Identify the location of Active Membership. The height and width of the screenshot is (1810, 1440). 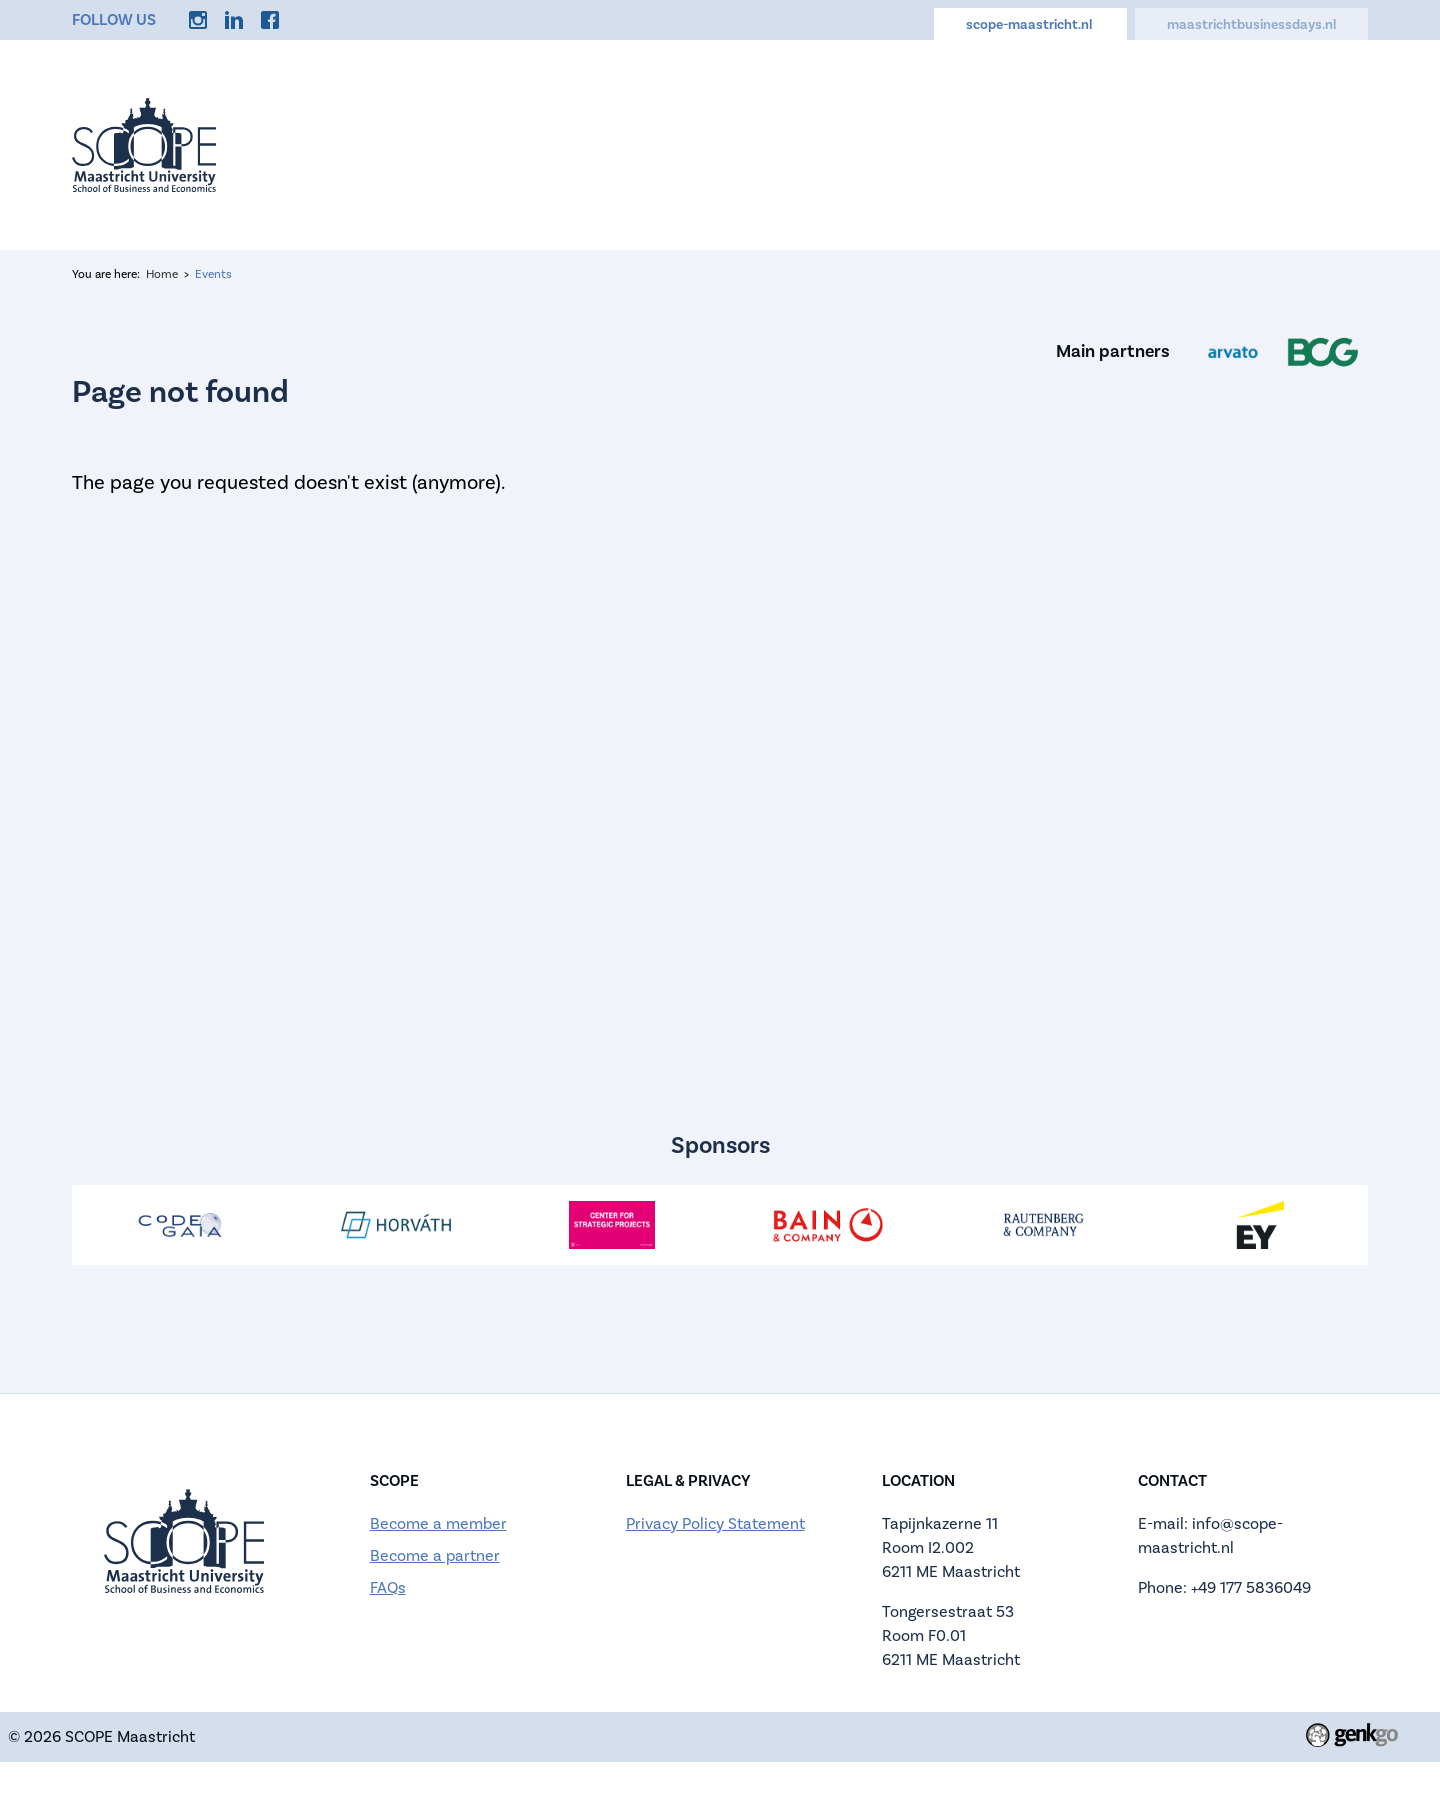
(769, 144).